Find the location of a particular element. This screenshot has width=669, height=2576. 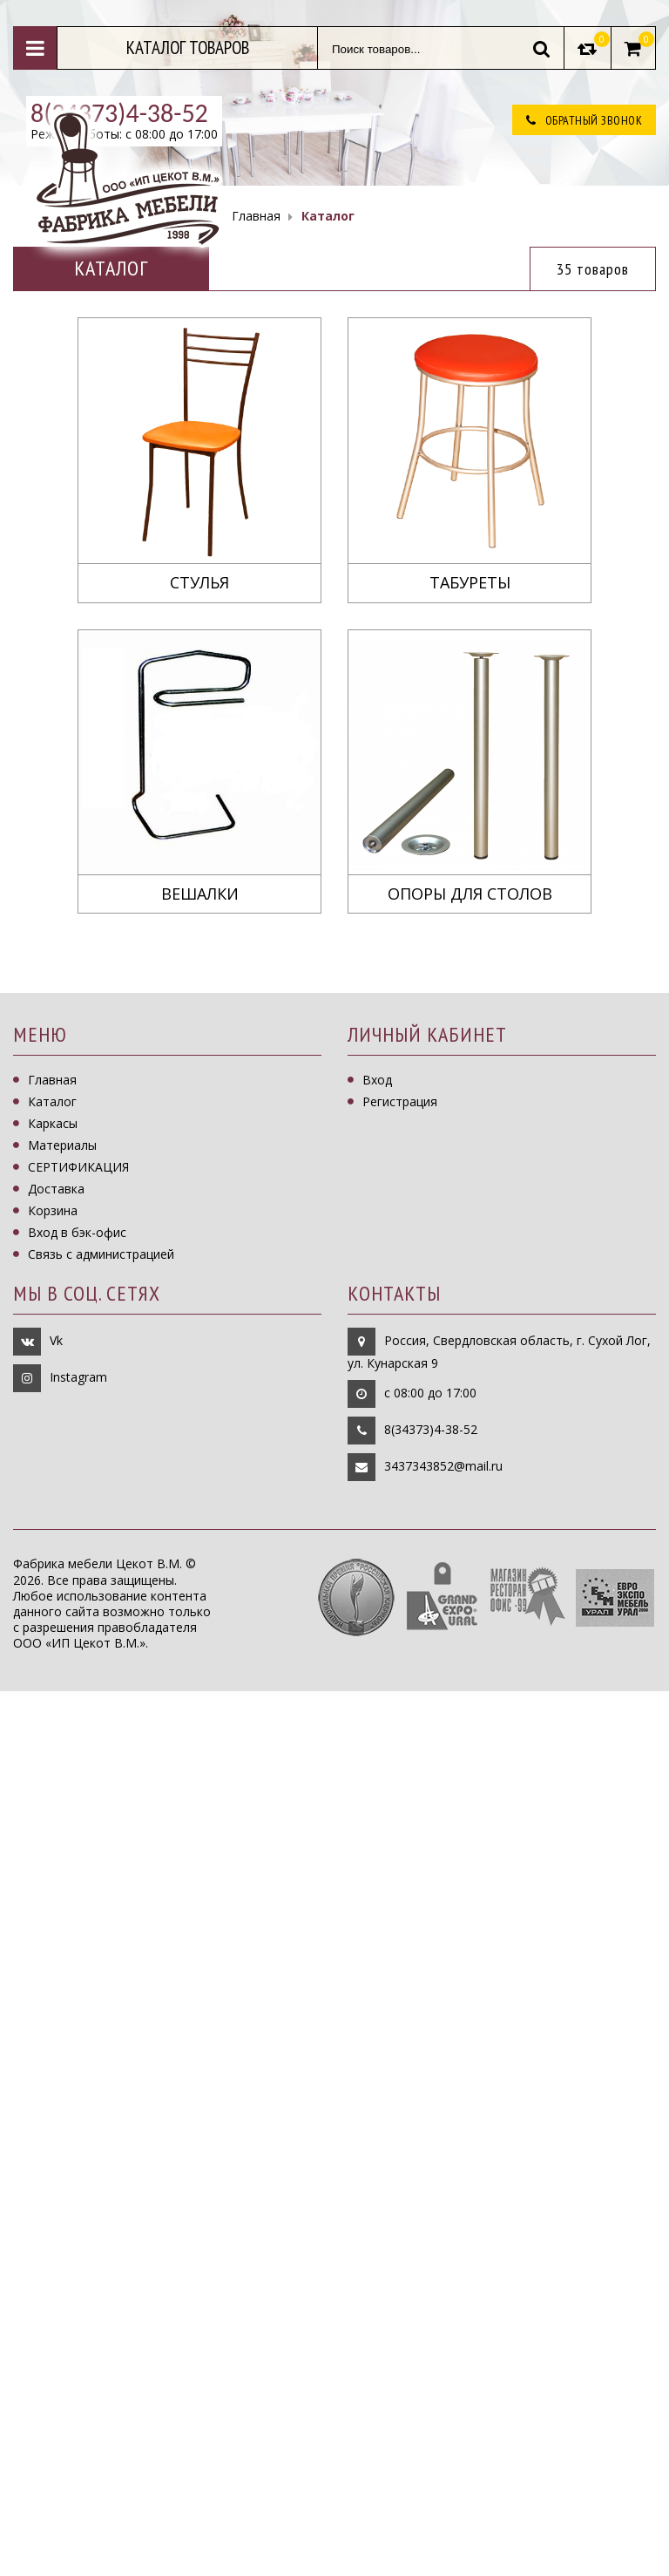

Корзина is located at coordinates (53, 1210).